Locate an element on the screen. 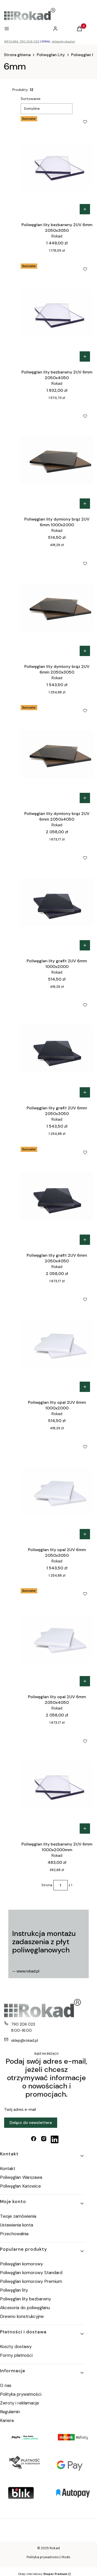  Koszty dostawy is located at coordinates (16, 2346).